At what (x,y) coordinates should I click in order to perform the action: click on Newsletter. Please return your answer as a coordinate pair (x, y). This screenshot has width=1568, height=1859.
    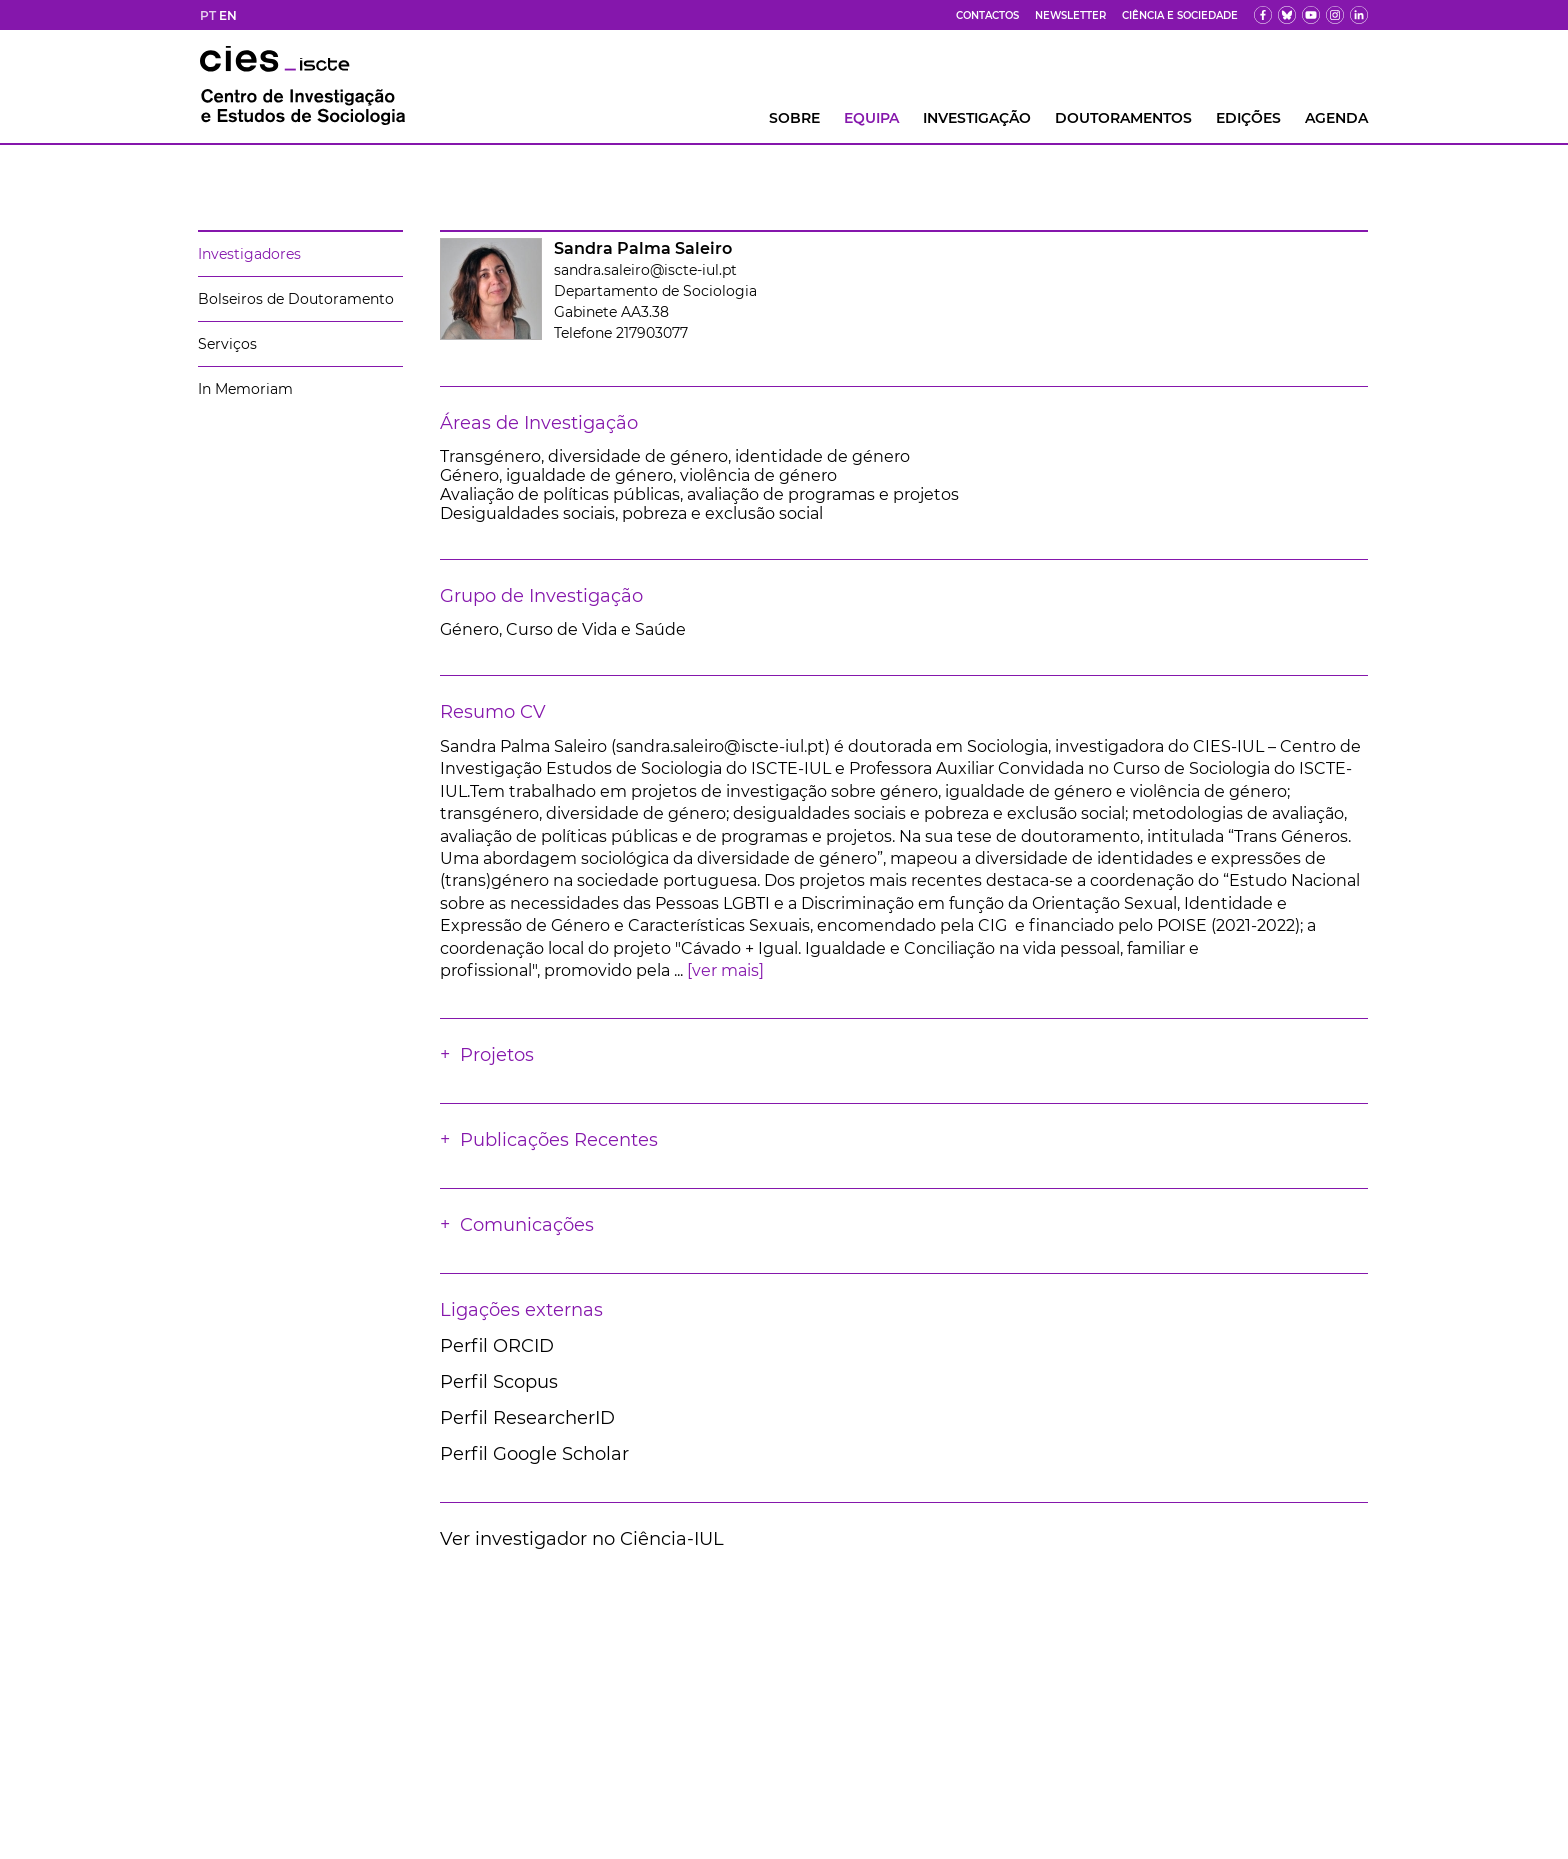
    Looking at the image, I should click on (1070, 15).